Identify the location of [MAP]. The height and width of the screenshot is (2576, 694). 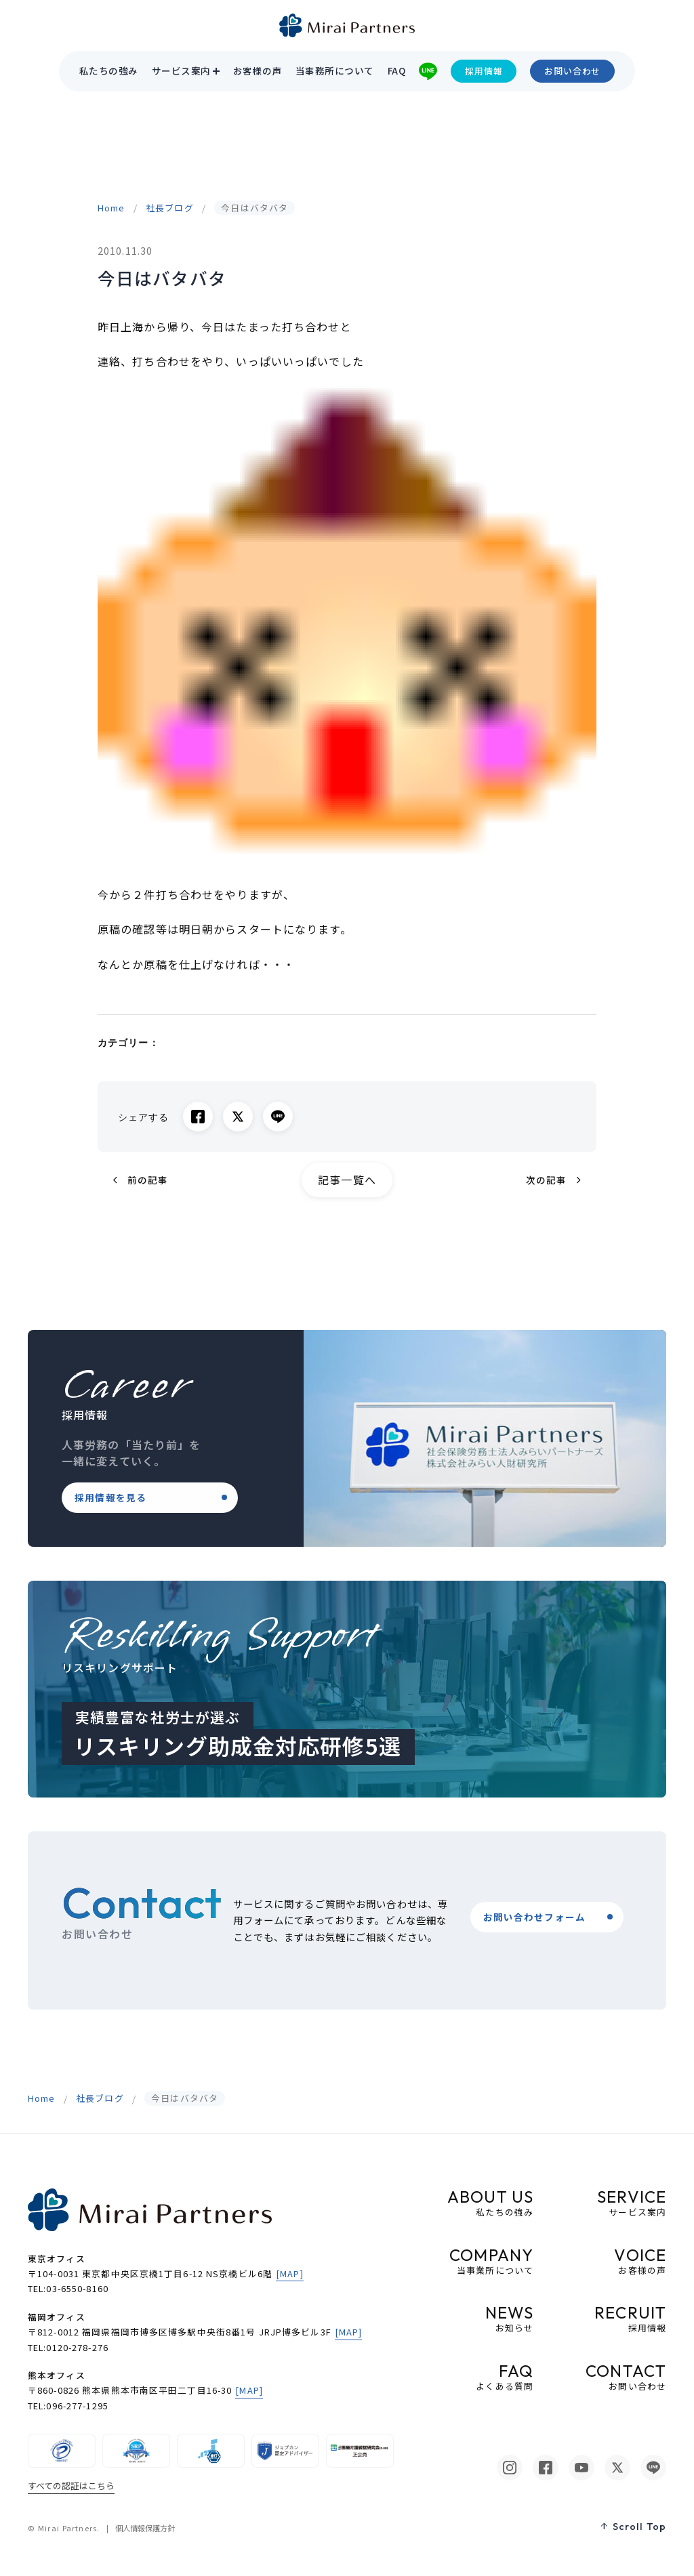
(290, 2273).